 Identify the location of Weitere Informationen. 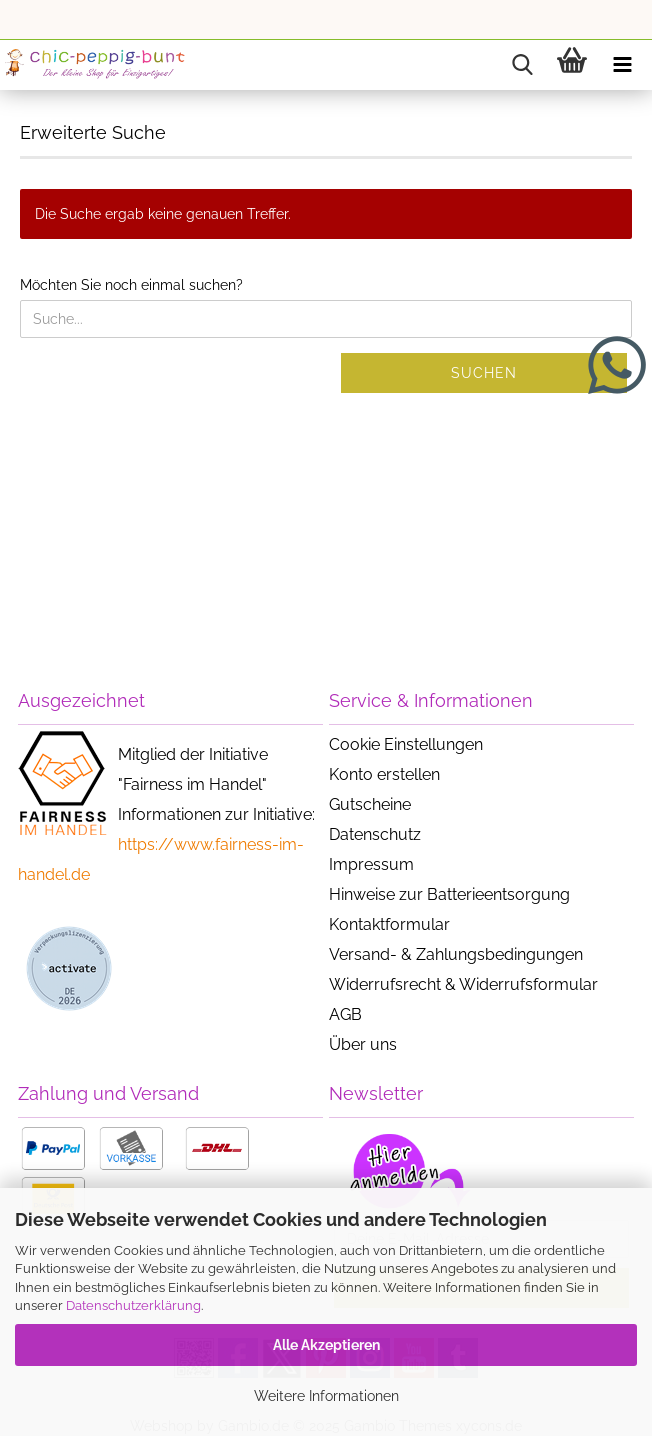
(326, 1396).